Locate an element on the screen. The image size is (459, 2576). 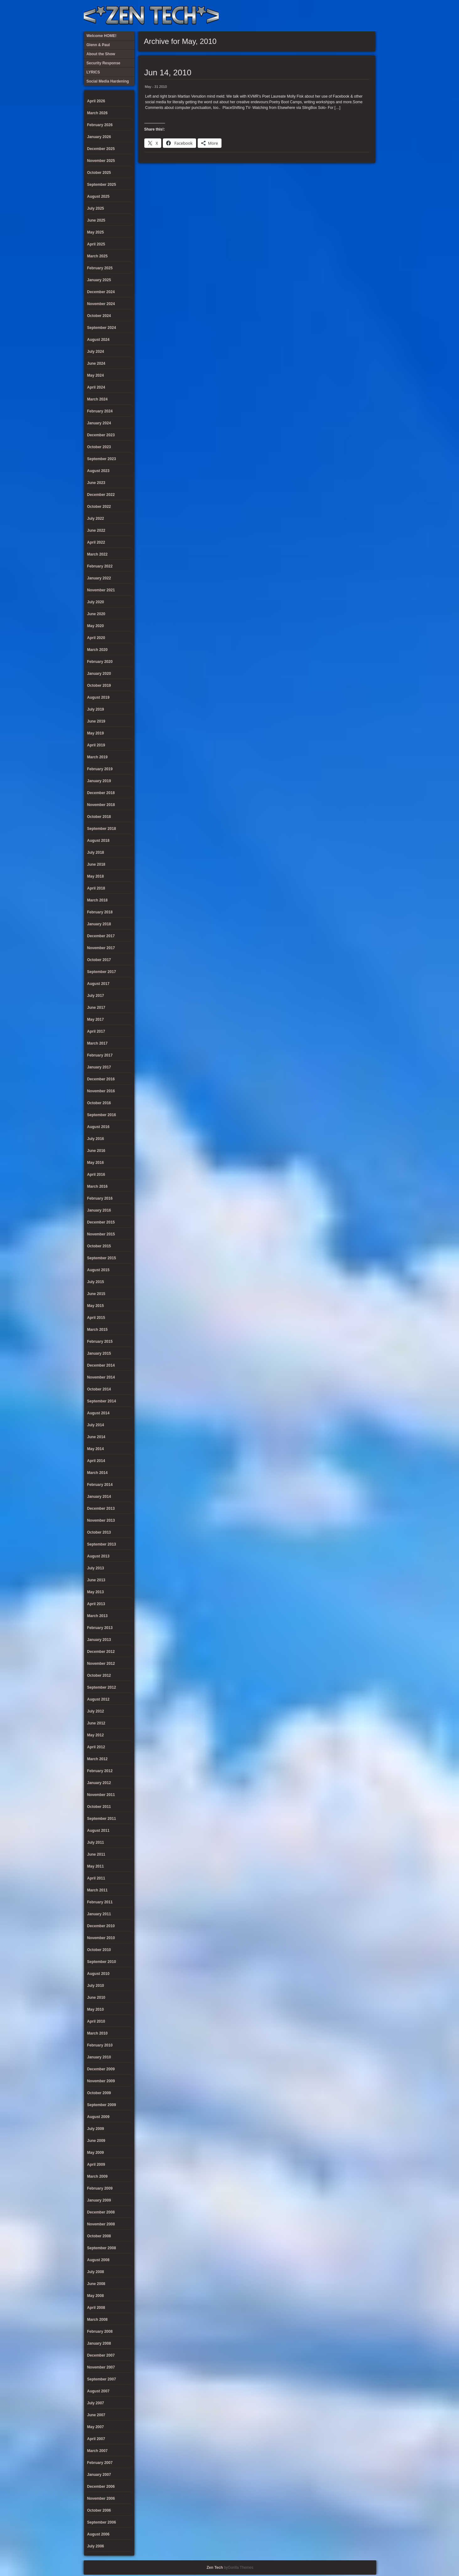
April 2026 is located at coordinates (96, 101).